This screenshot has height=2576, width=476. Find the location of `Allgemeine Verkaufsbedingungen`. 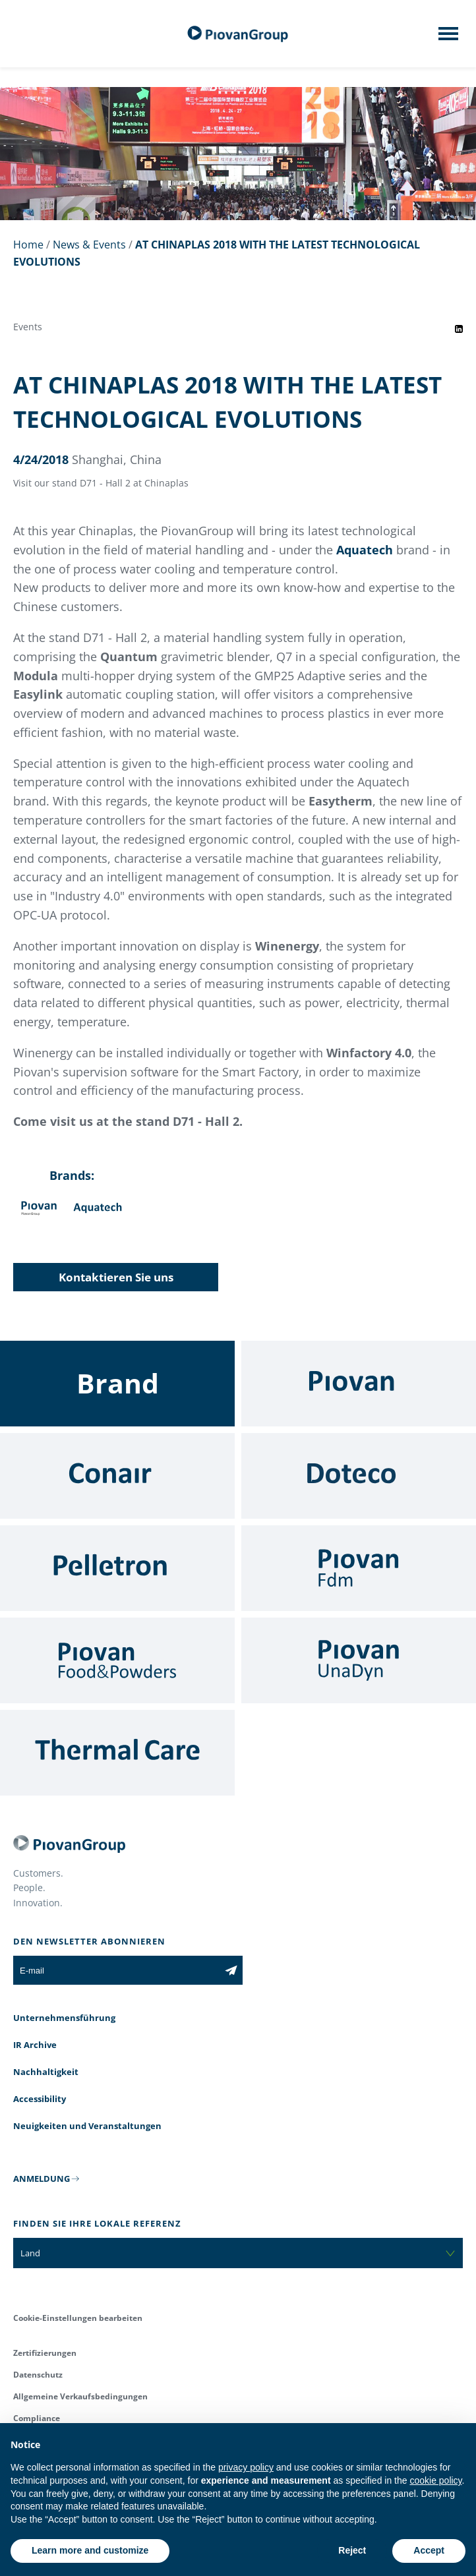

Allgemeine Verkaufsbedingungen is located at coordinates (80, 2396).